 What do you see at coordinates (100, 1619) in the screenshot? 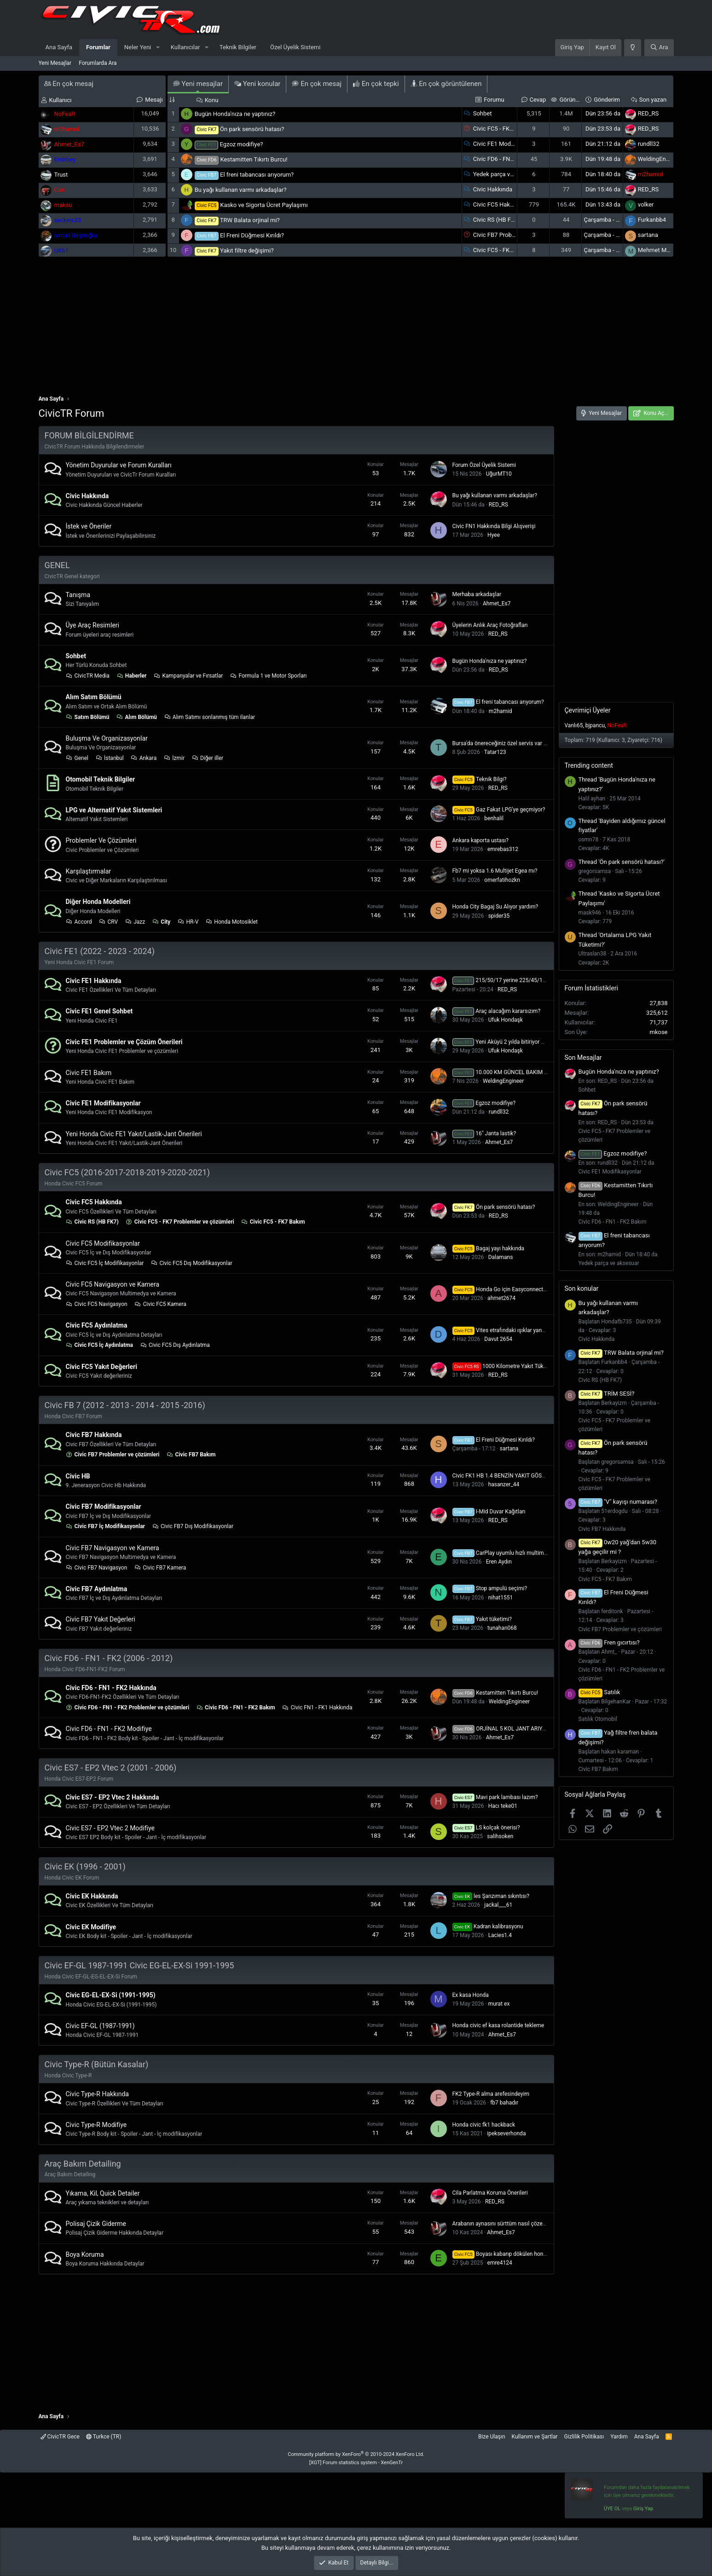
I see `Civic FB7 Yakıt Değerleri` at bounding box center [100, 1619].